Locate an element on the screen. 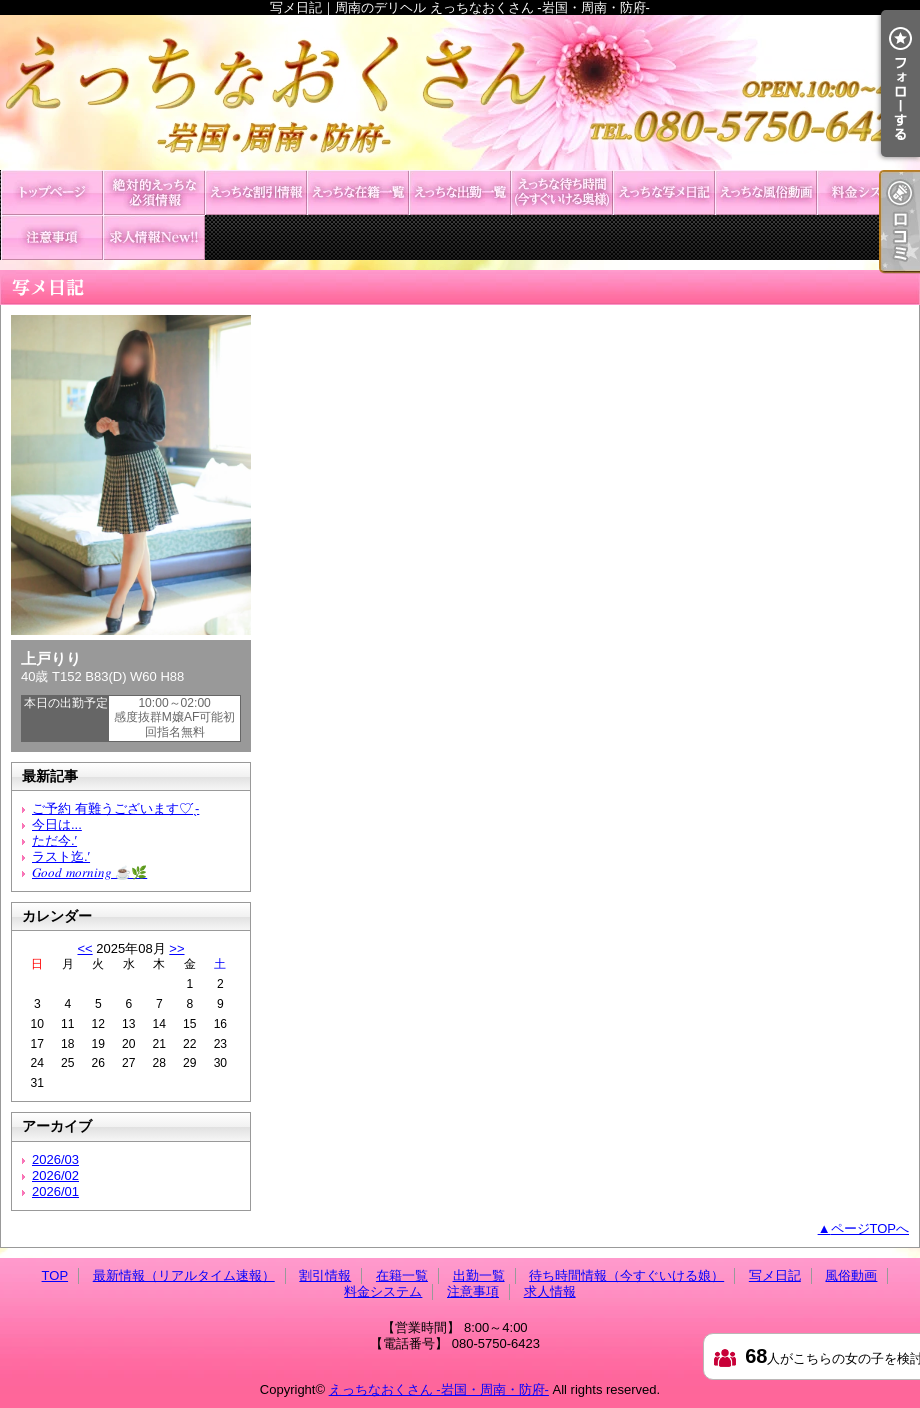 This screenshot has width=920, height=1408. 最新情報（リアルタイム速報） is located at coordinates (154, 192).